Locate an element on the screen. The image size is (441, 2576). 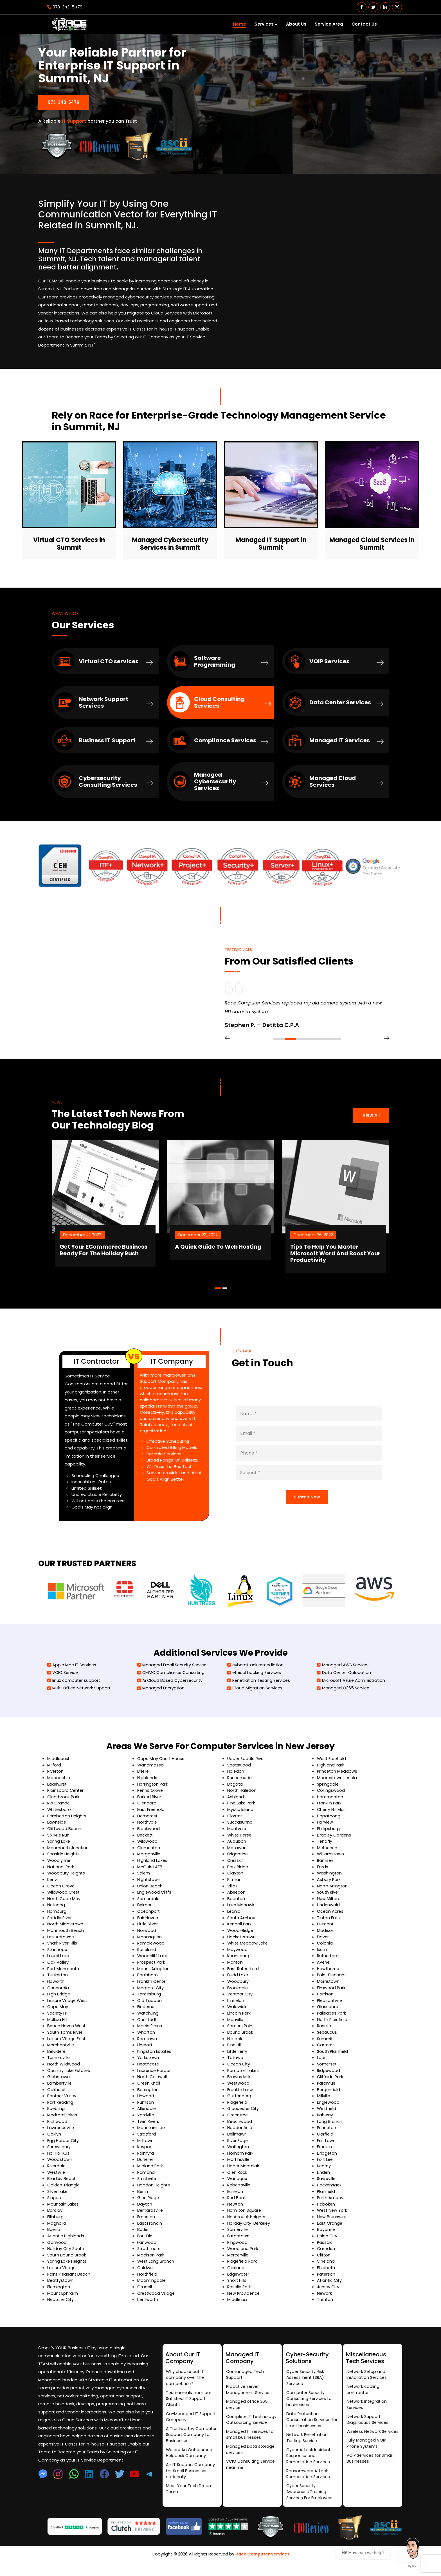
Union City is located at coordinates (327, 2245).